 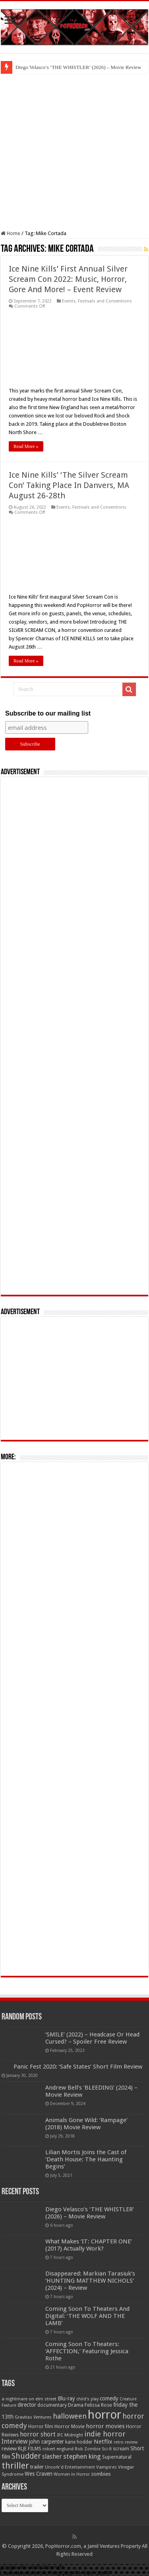 I want to click on Ice Nine Kills’ ‘The Silver Scream Con’ Taking Place In Danvers, MA August 26-28th, so click(x=69, y=485).